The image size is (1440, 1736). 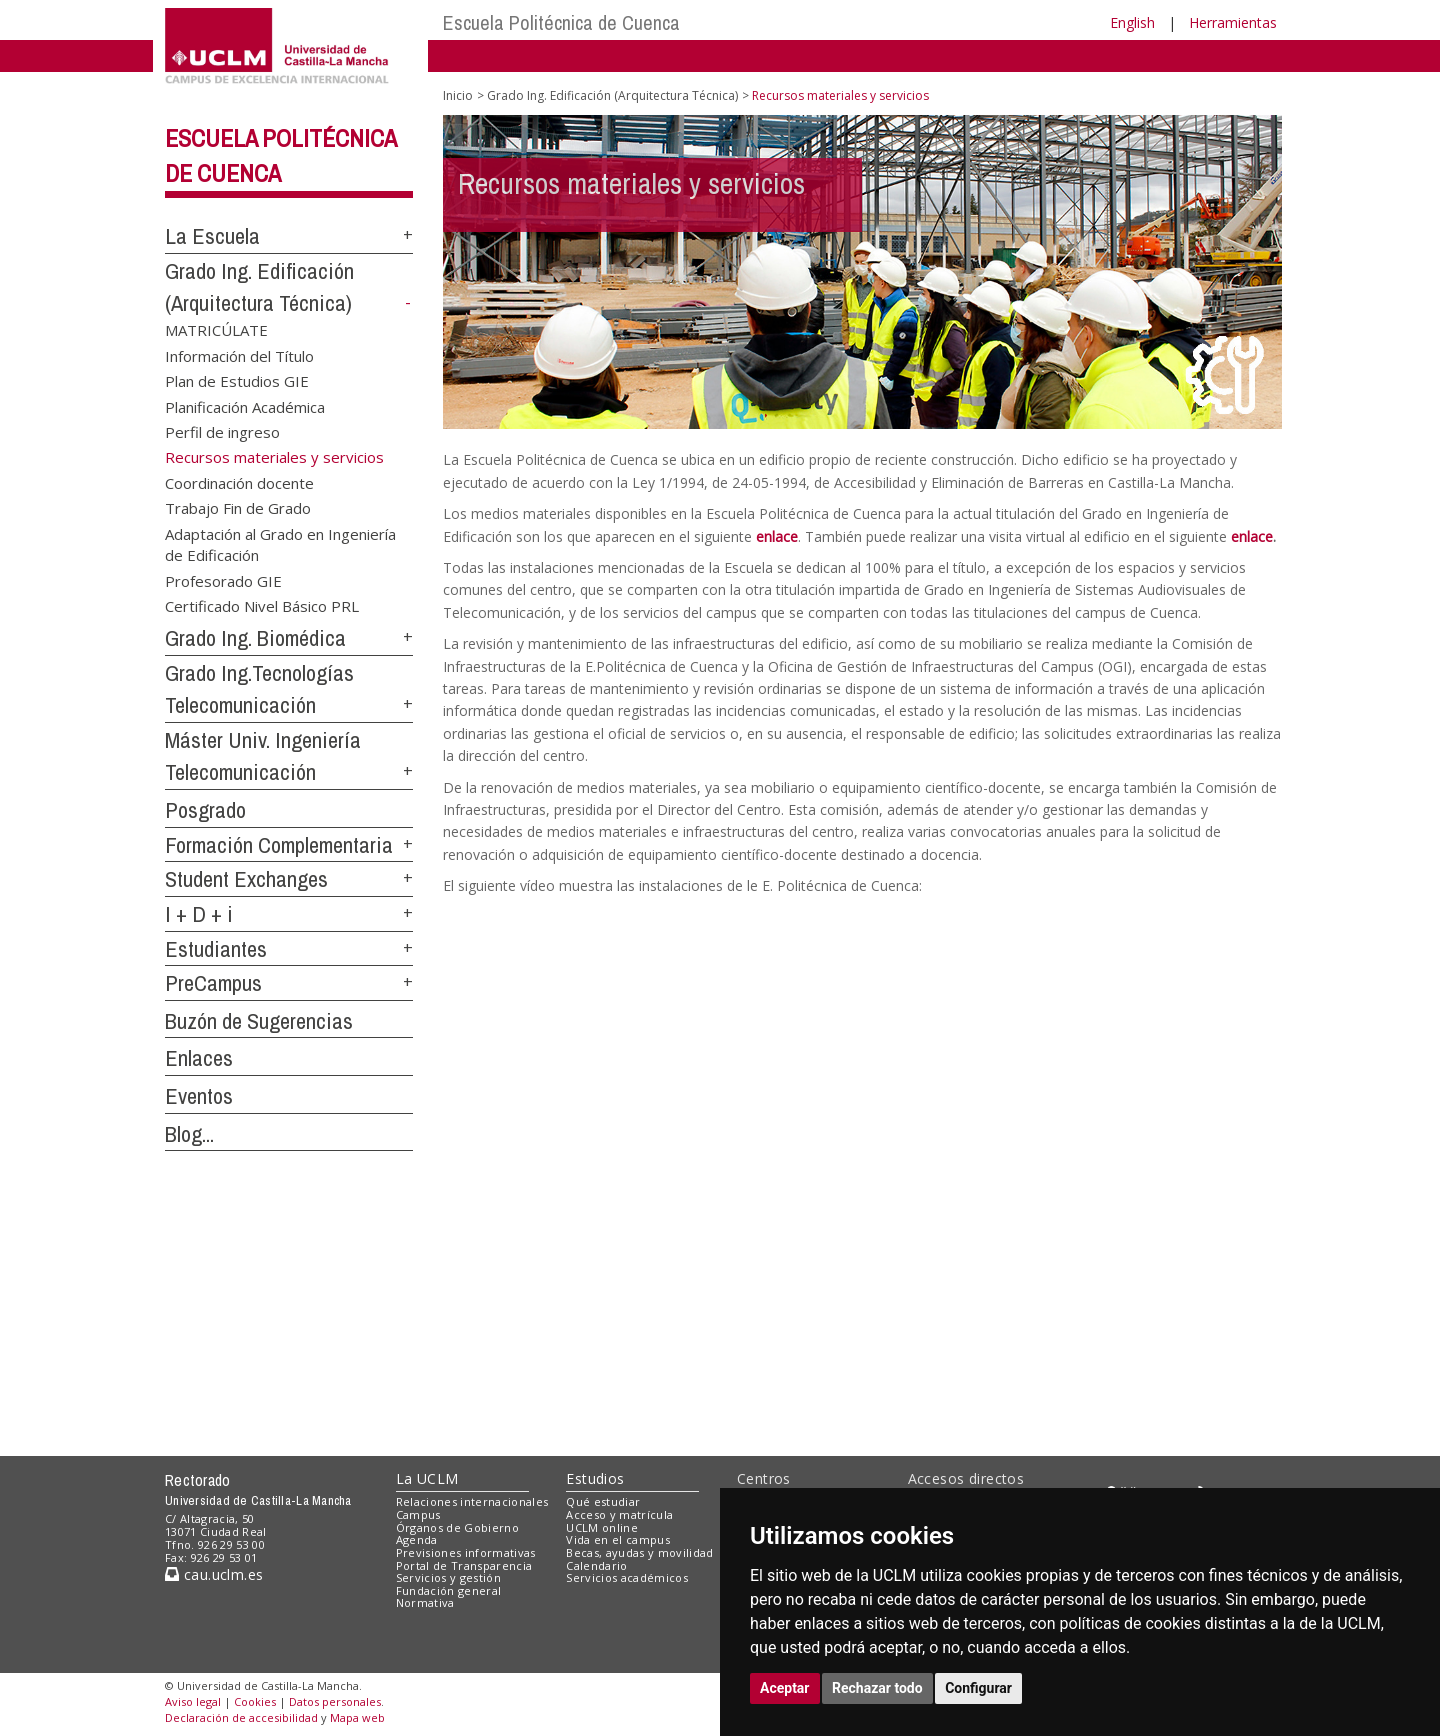 I want to click on Blog..., so click(x=189, y=1134).